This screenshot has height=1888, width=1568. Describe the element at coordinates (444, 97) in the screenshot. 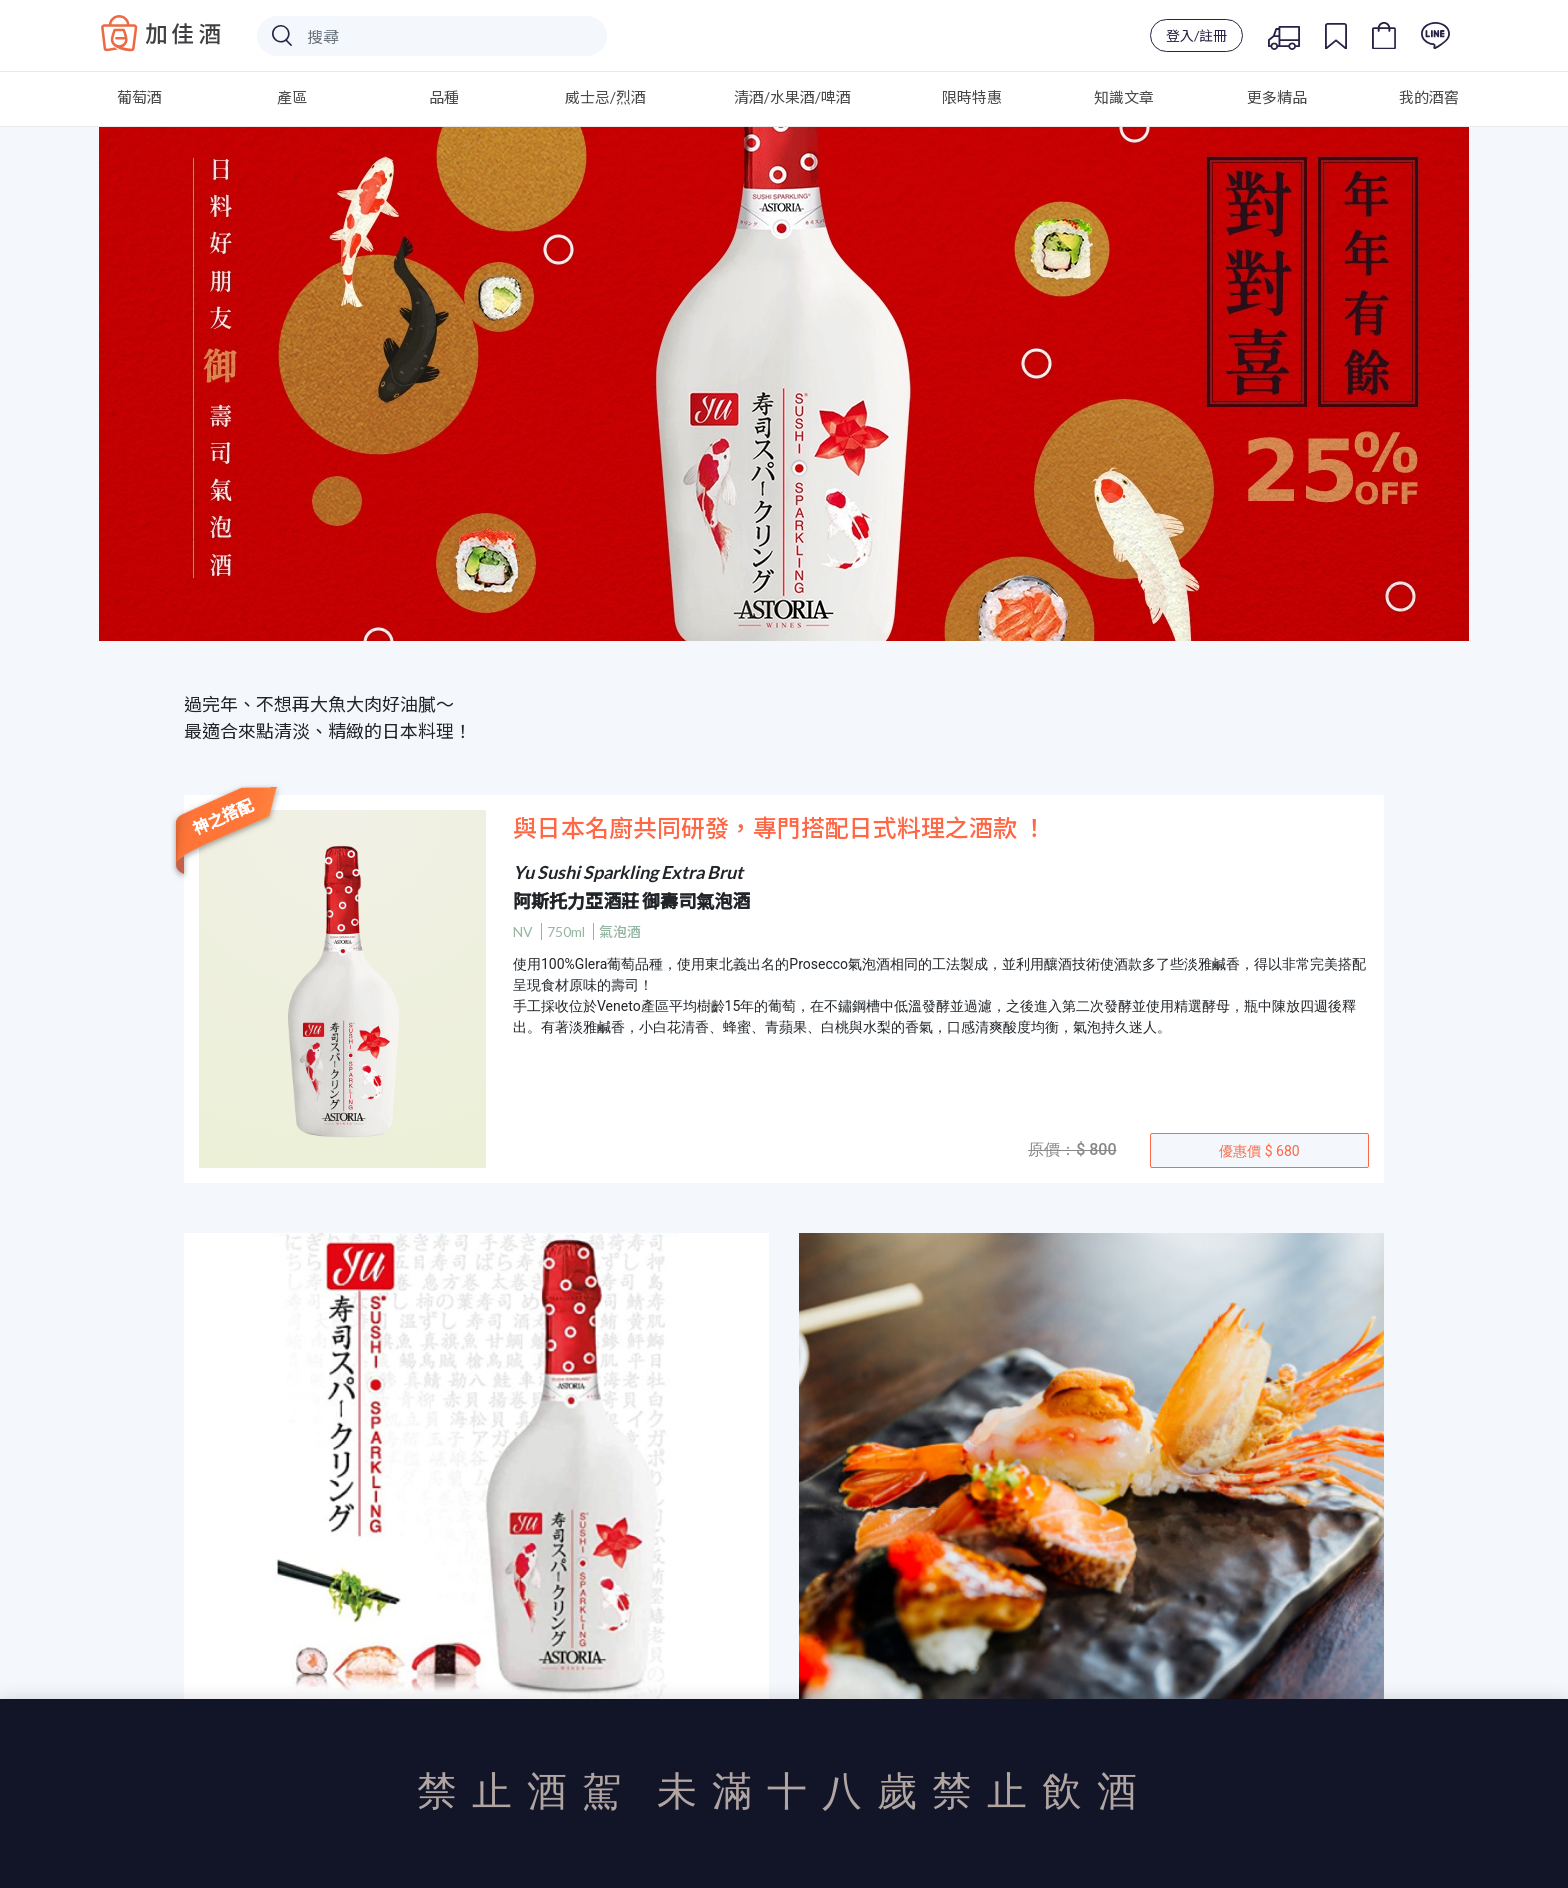

I see `品種` at that location.